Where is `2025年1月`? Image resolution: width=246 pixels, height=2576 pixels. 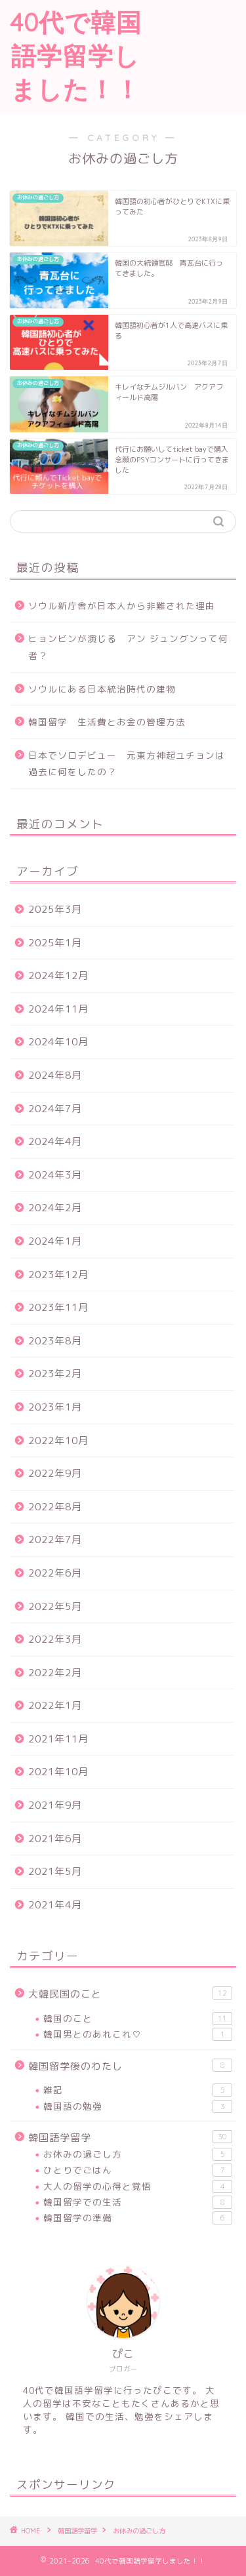 2025年1月 is located at coordinates (55, 943).